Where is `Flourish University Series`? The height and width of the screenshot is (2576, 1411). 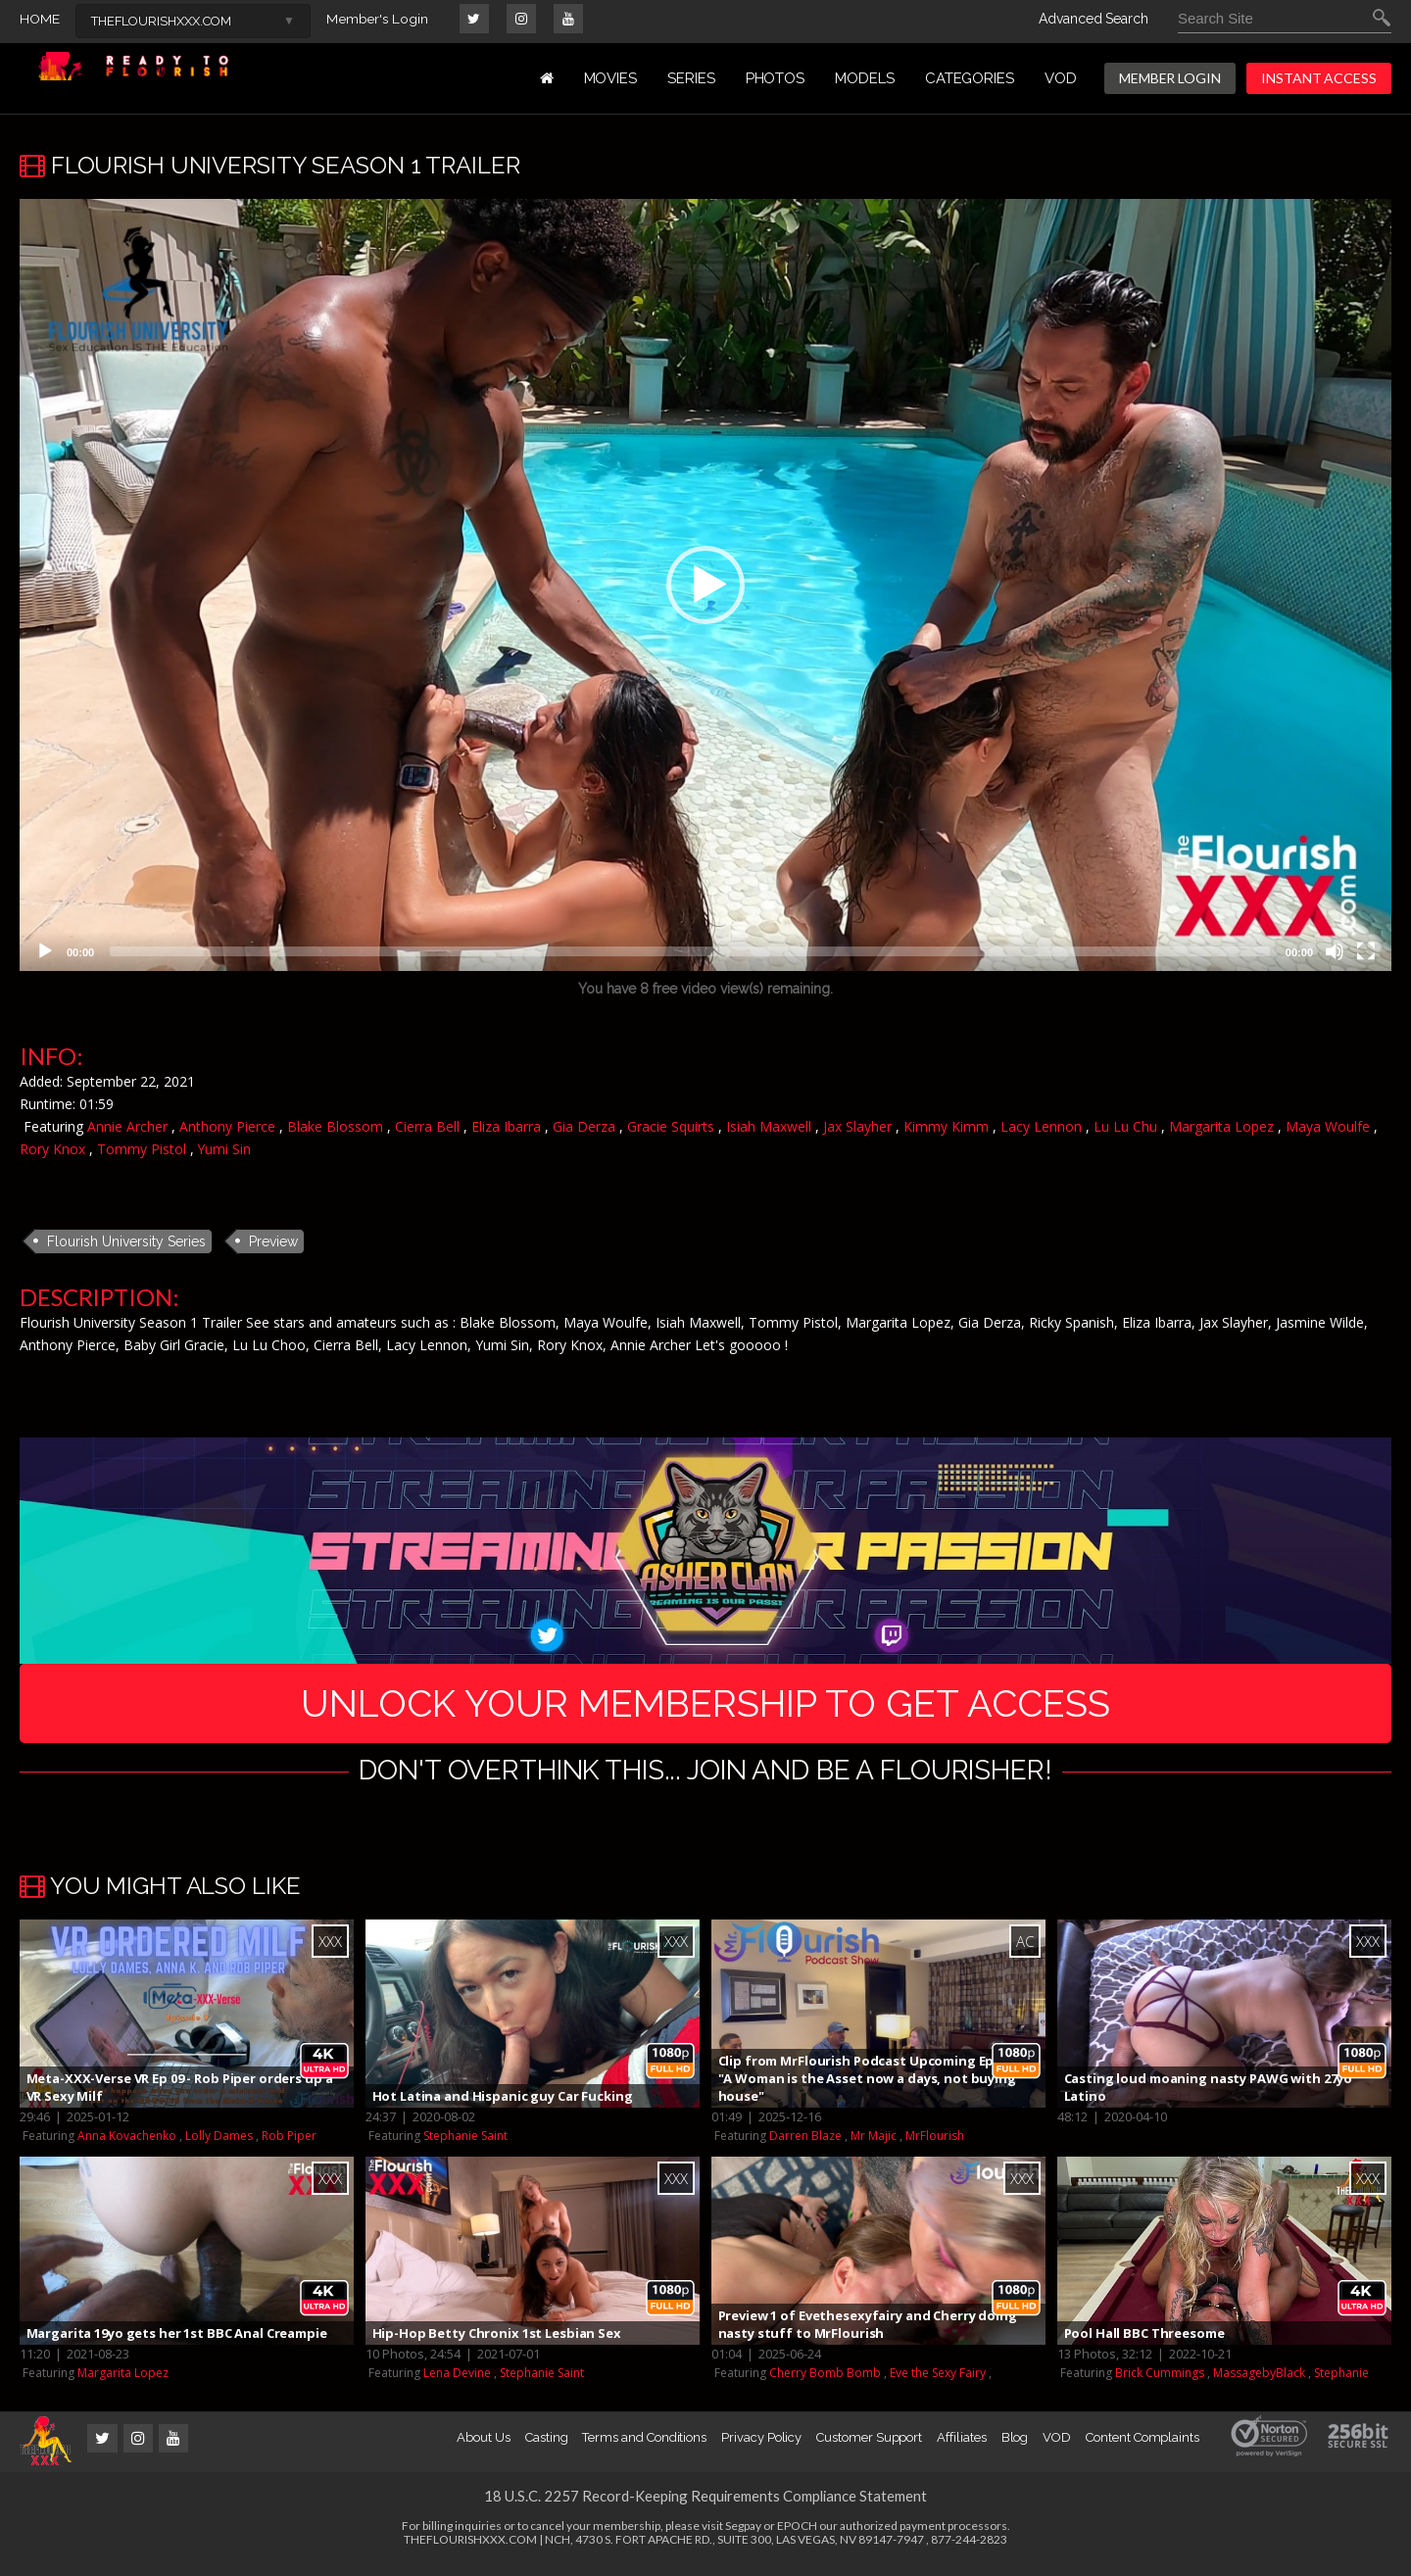 Flourish University Series is located at coordinates (126, 1241).